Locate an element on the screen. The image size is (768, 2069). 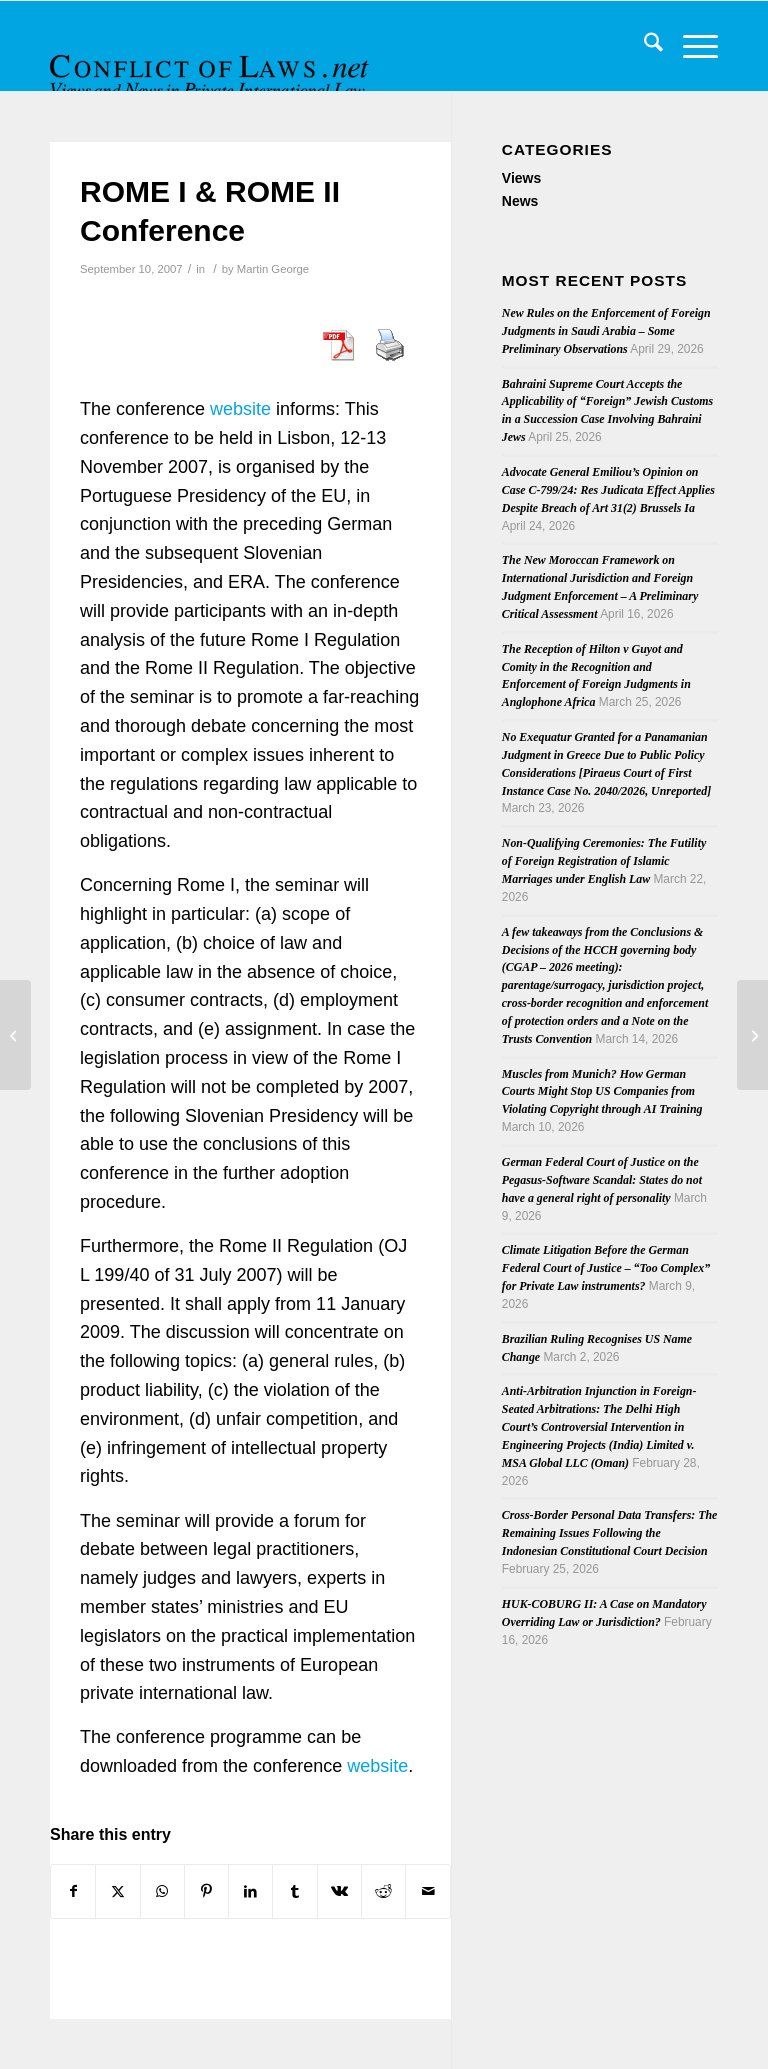
News is located at coordinates (520, 201).